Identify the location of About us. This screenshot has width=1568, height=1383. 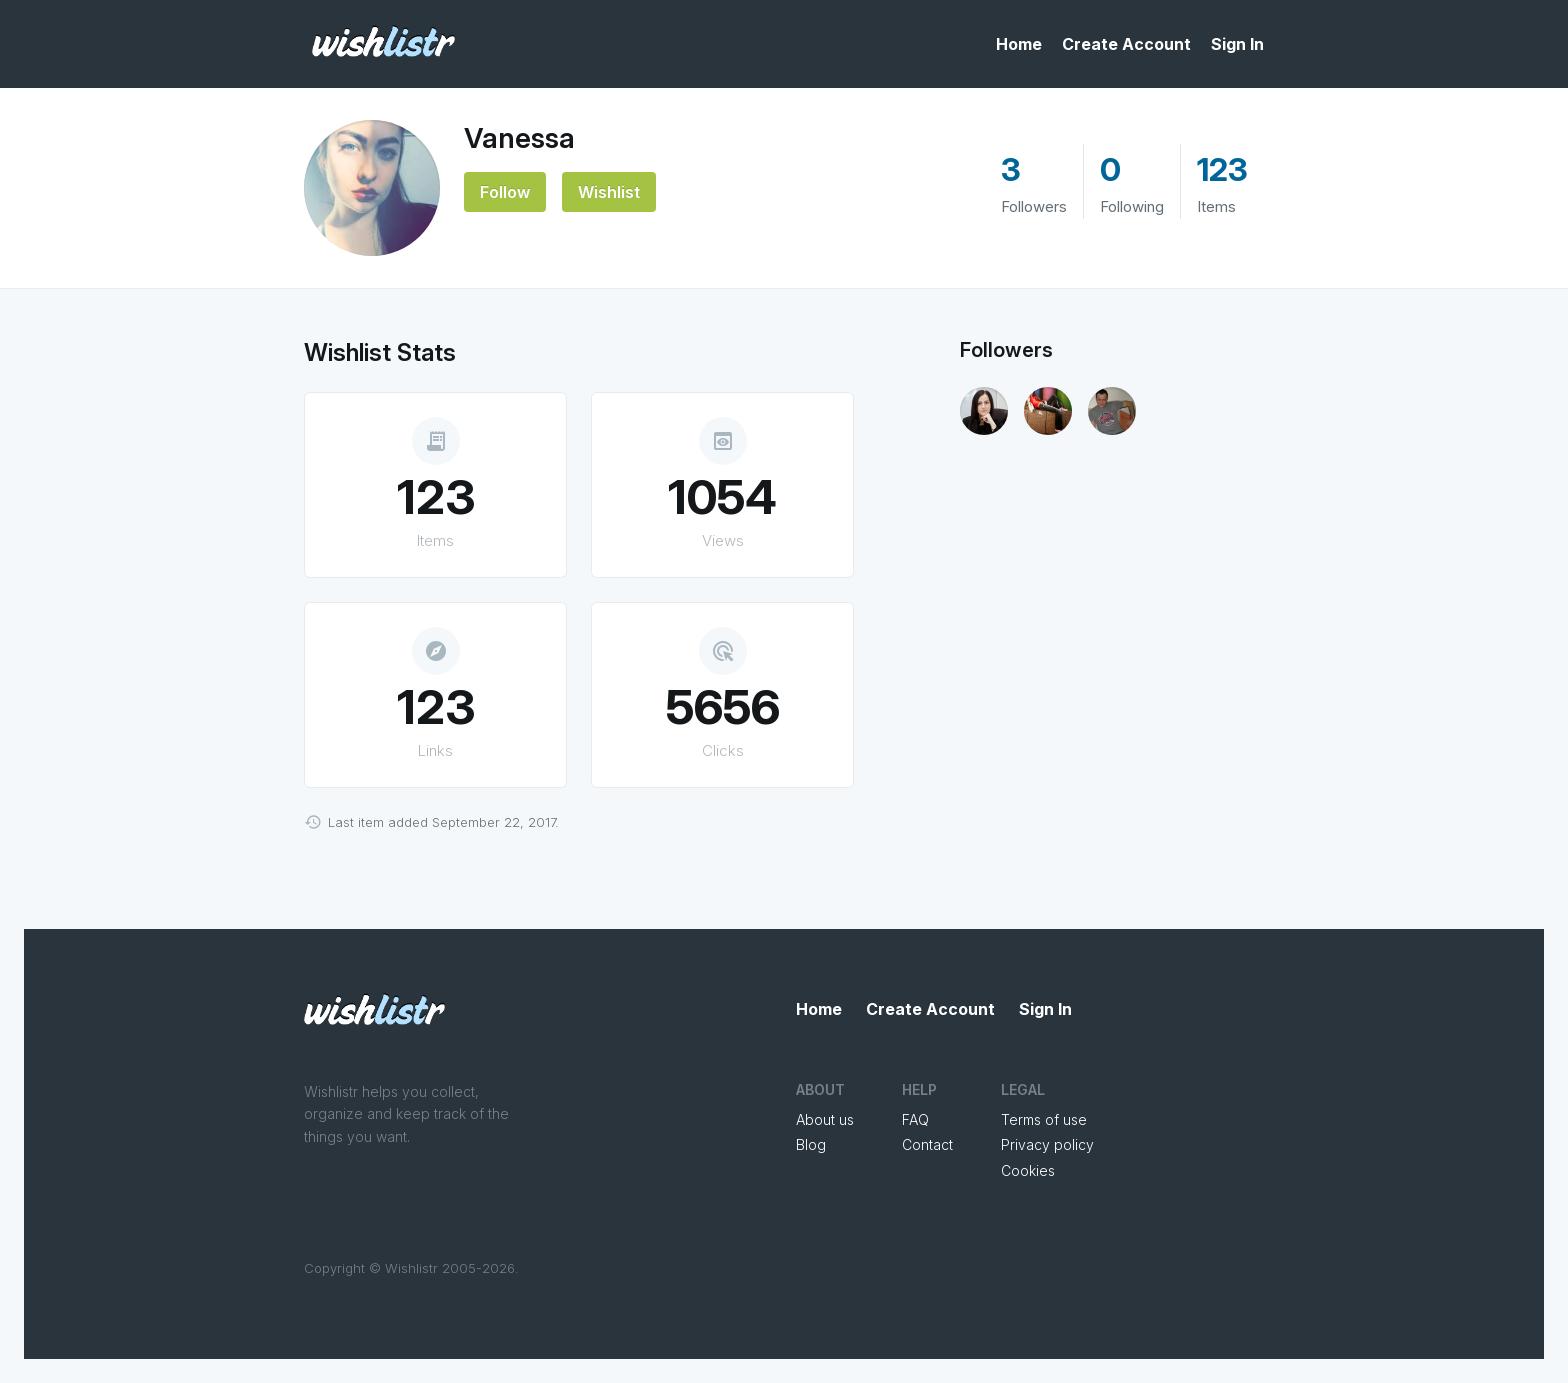
(825, 1119).